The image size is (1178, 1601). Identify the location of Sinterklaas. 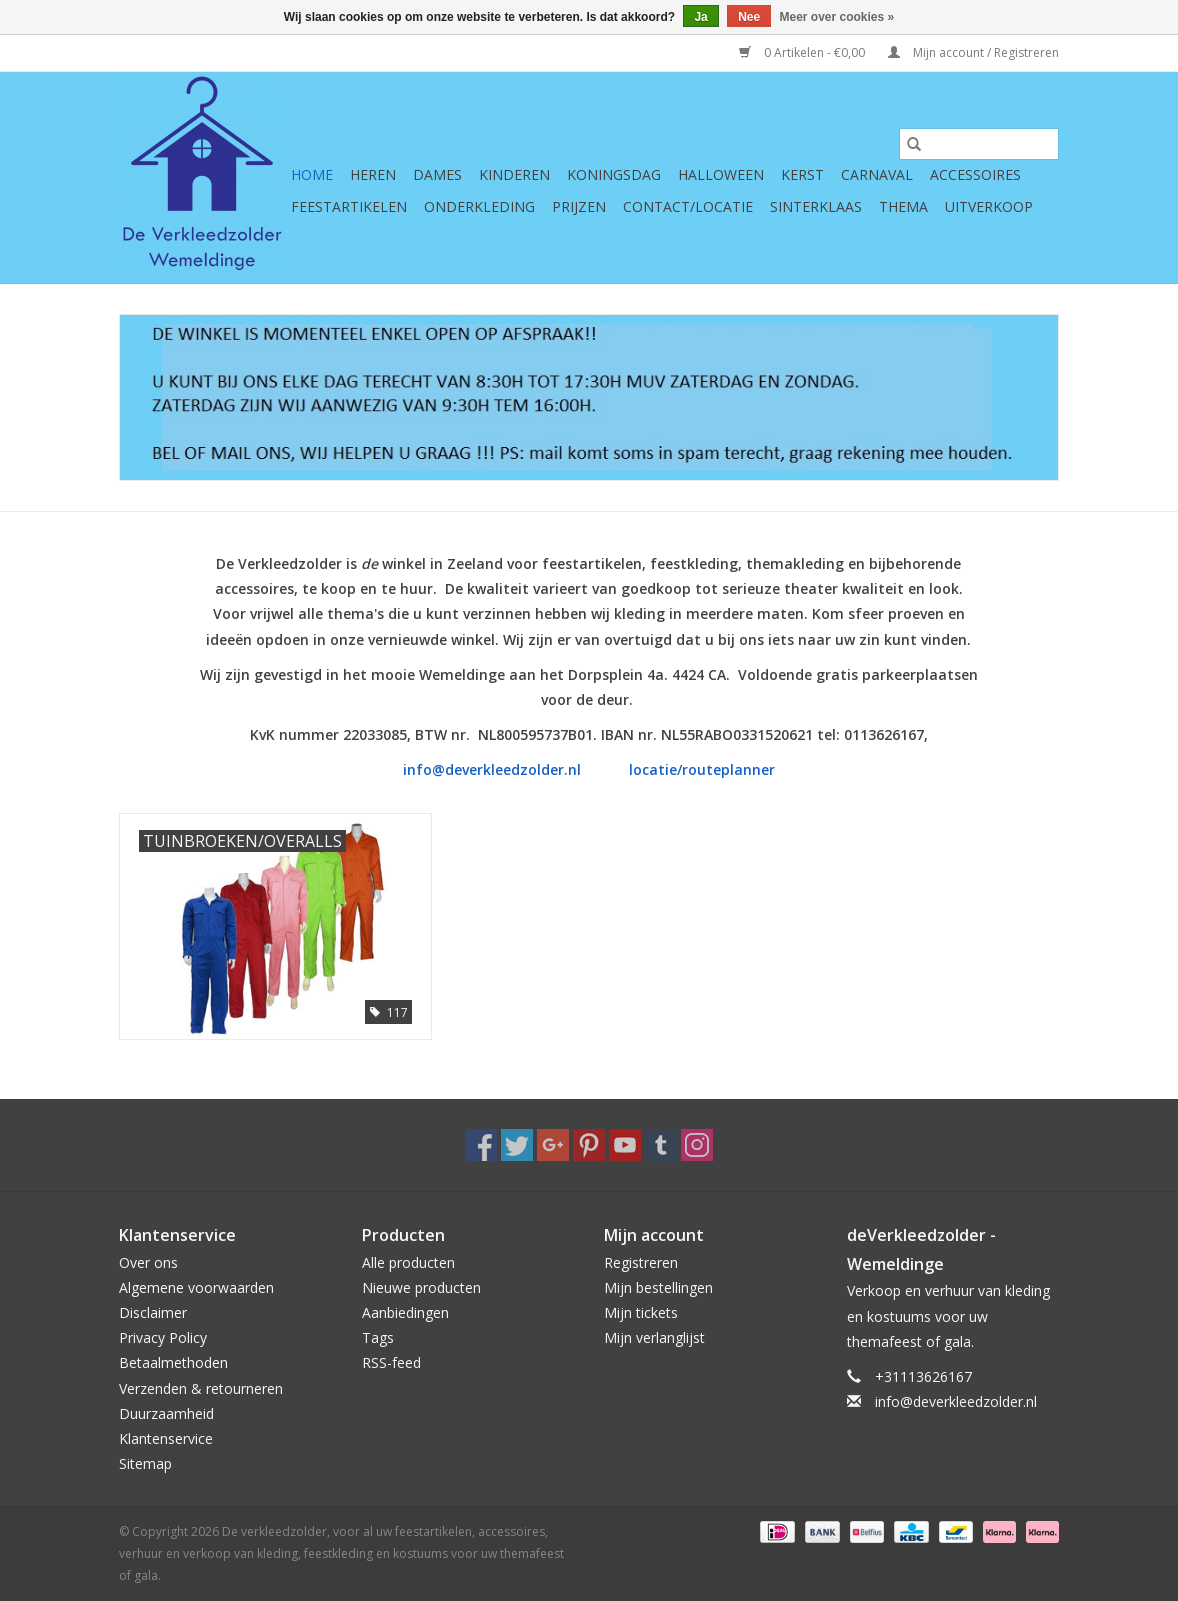
(816, 206).